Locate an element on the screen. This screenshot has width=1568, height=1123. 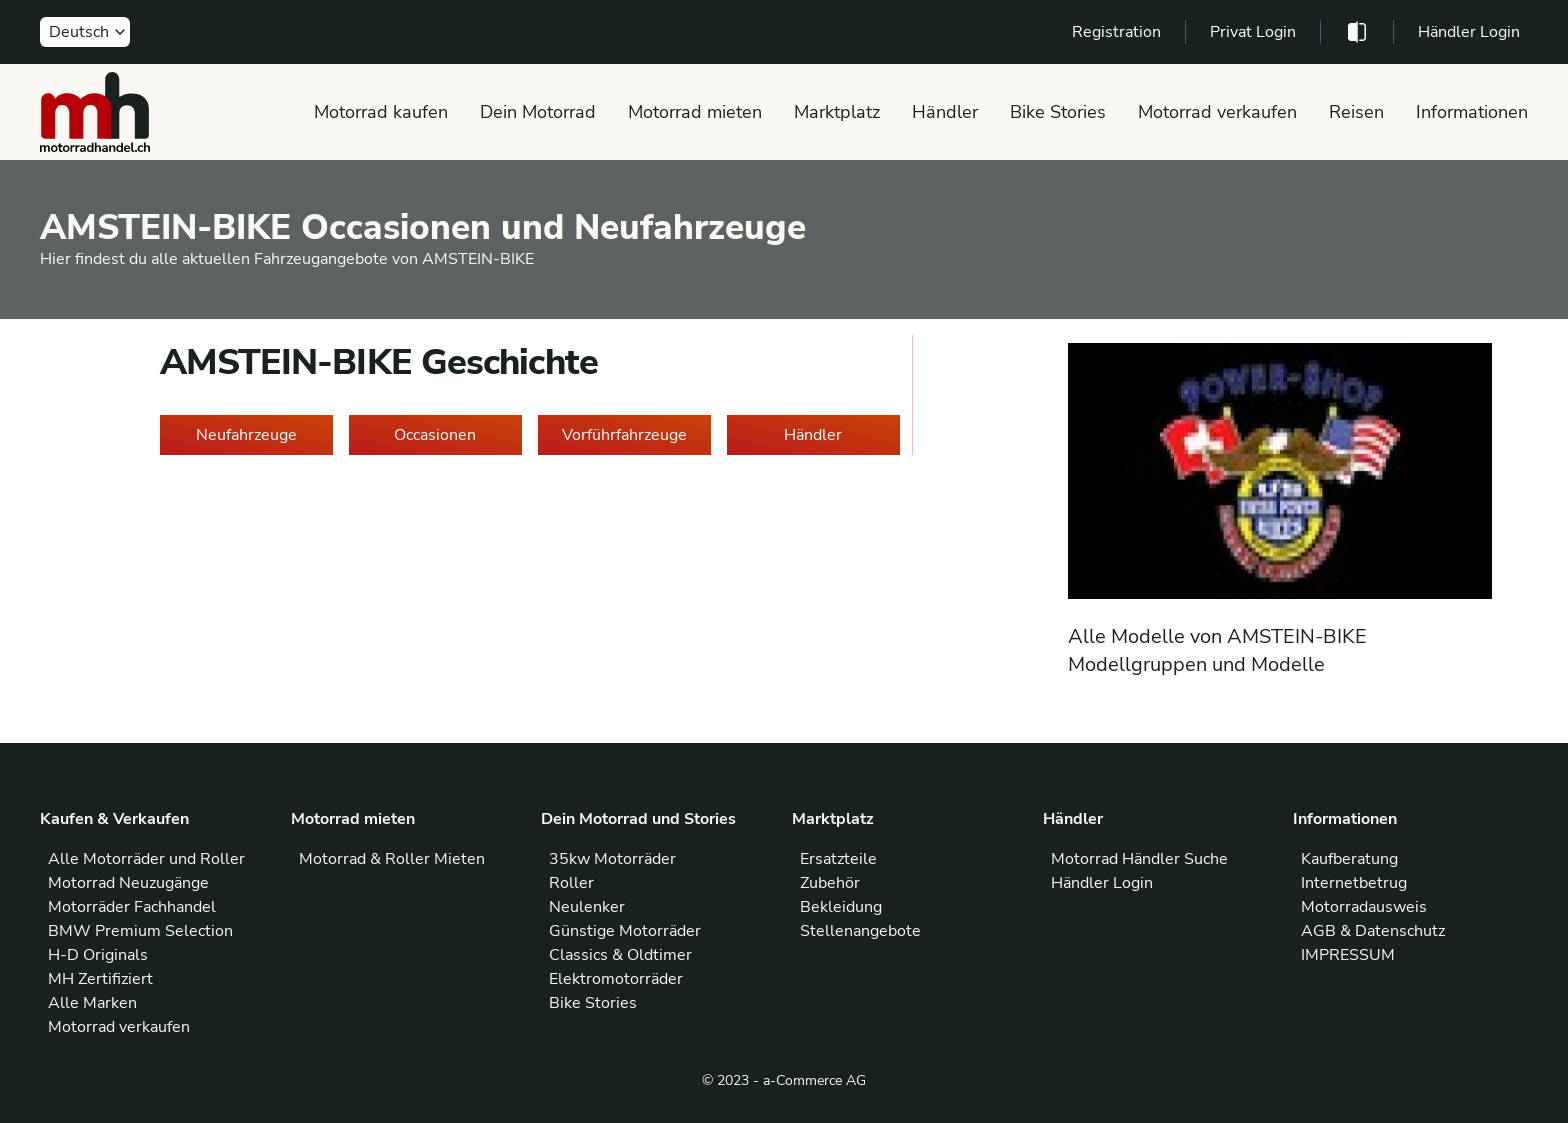
Vorführfahrzeuge is located at coordinates (624, 435).